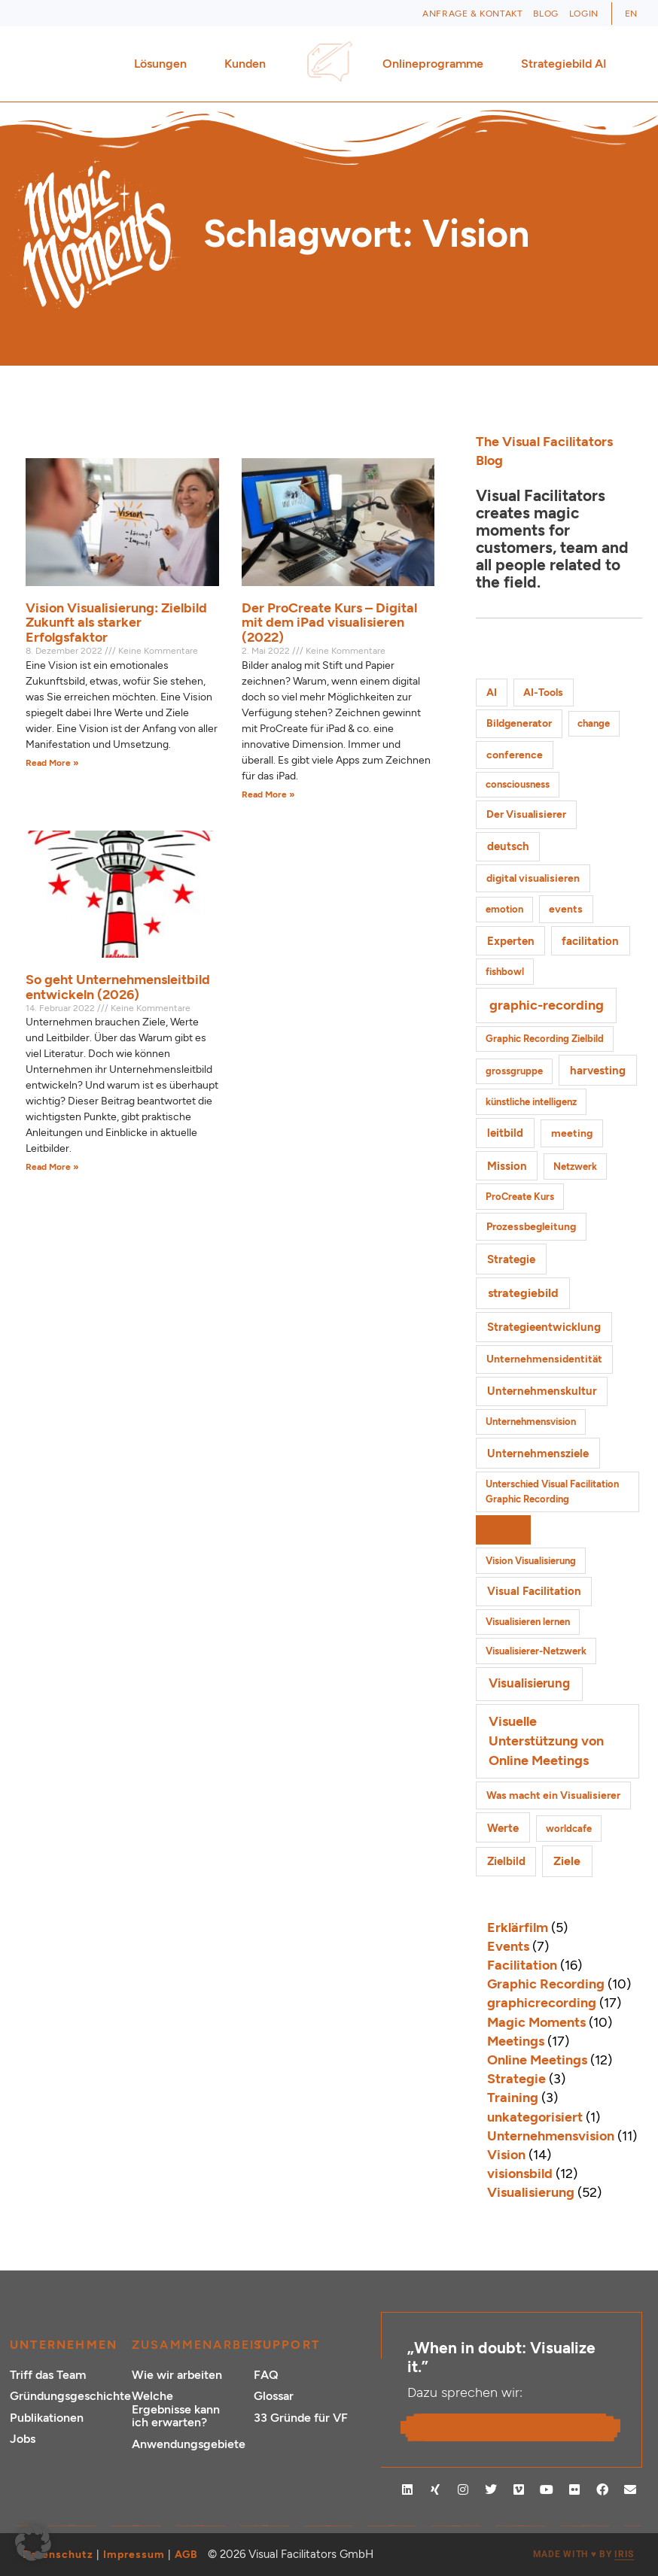 This screenshot has height=2576, width=658. Describe the element at coordinates (33, 2543) in the screenshot. I see `[button]` at that location.